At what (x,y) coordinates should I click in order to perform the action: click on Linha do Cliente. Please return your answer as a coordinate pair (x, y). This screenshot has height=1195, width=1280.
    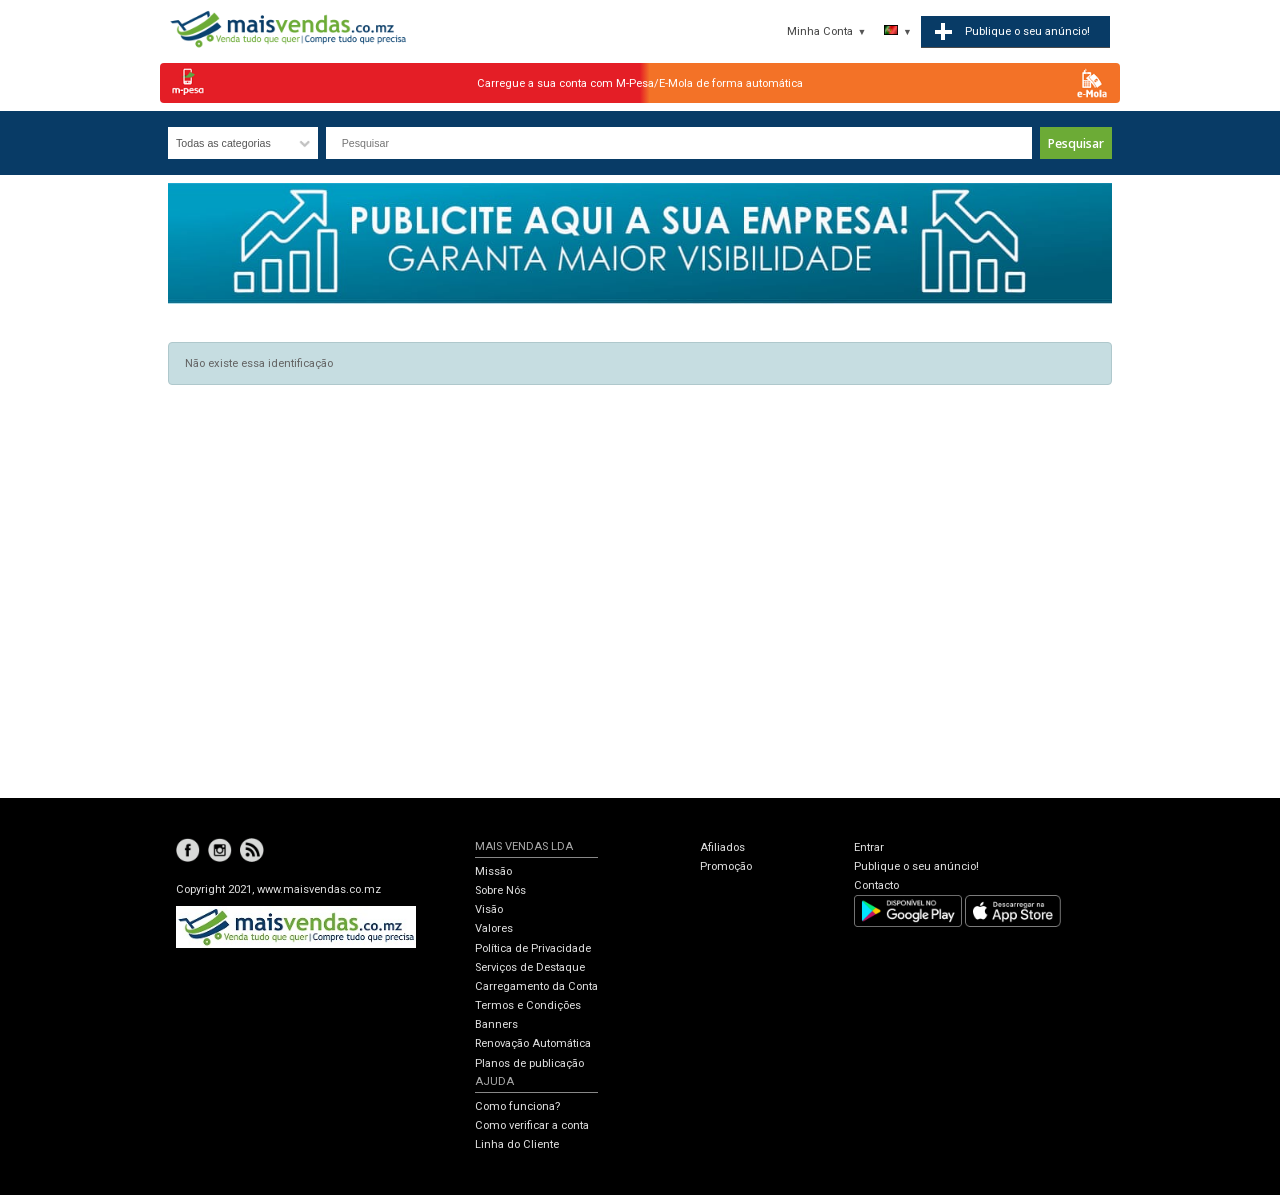
    Looking at the image, I should click on (517, 1144).